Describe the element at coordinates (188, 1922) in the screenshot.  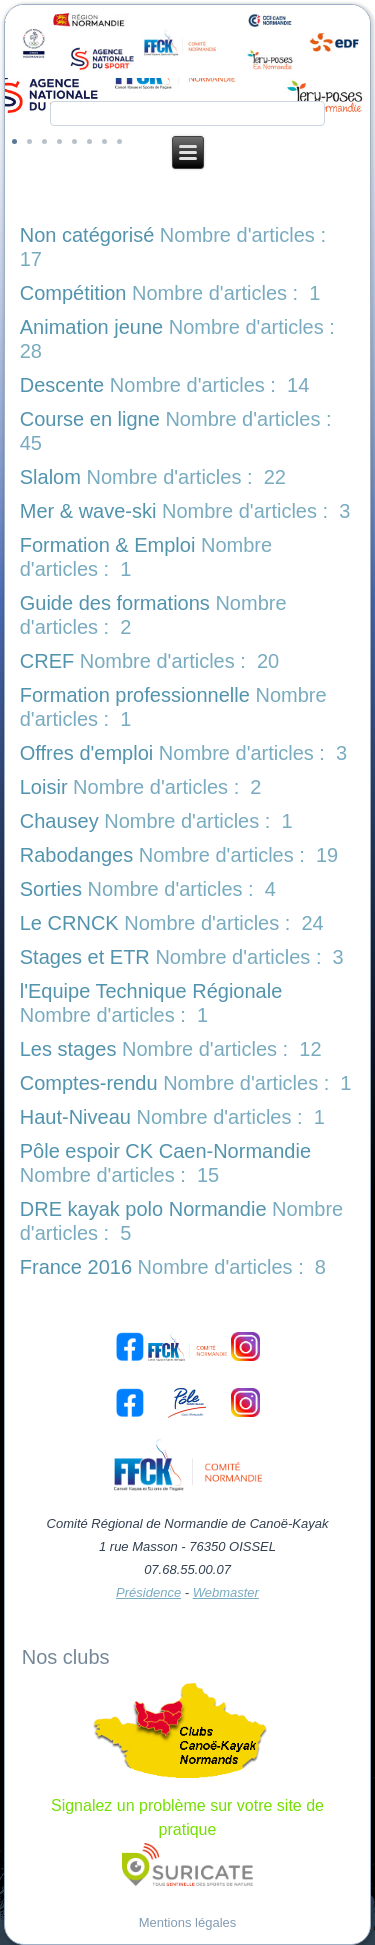
I see `Mentions légales` at that location.